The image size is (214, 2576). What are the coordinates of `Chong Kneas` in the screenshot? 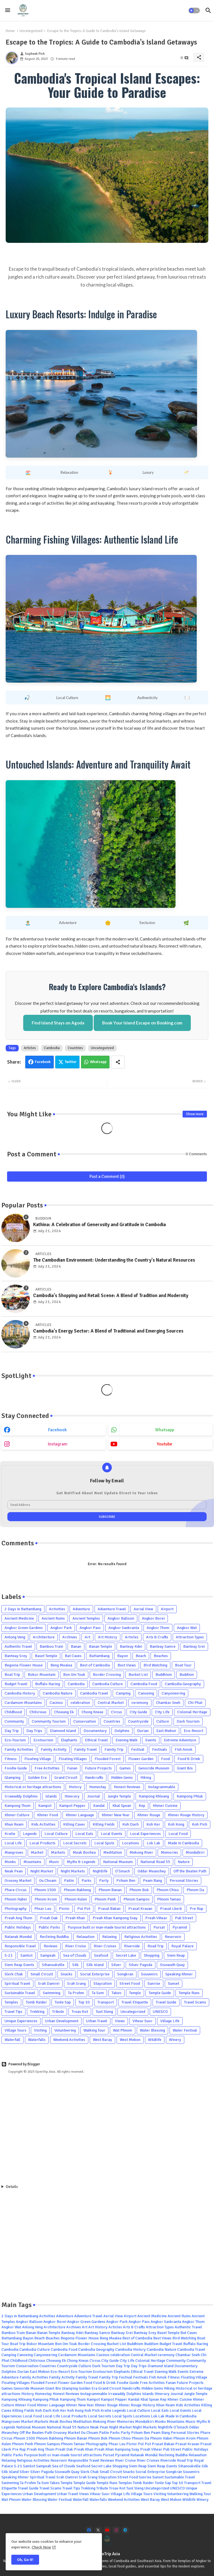 It's located at (92, 1712).